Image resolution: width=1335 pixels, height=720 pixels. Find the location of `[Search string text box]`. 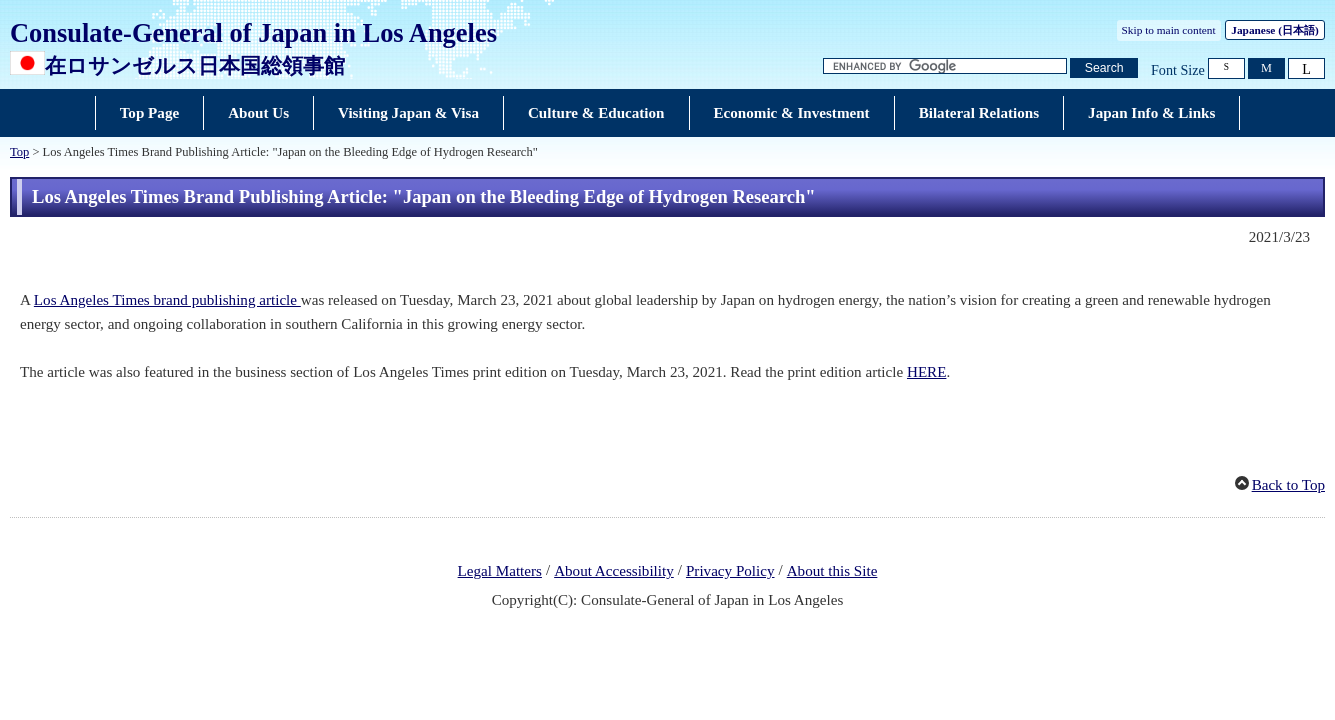

[Search string text box] is located at coordinates (945, 66).